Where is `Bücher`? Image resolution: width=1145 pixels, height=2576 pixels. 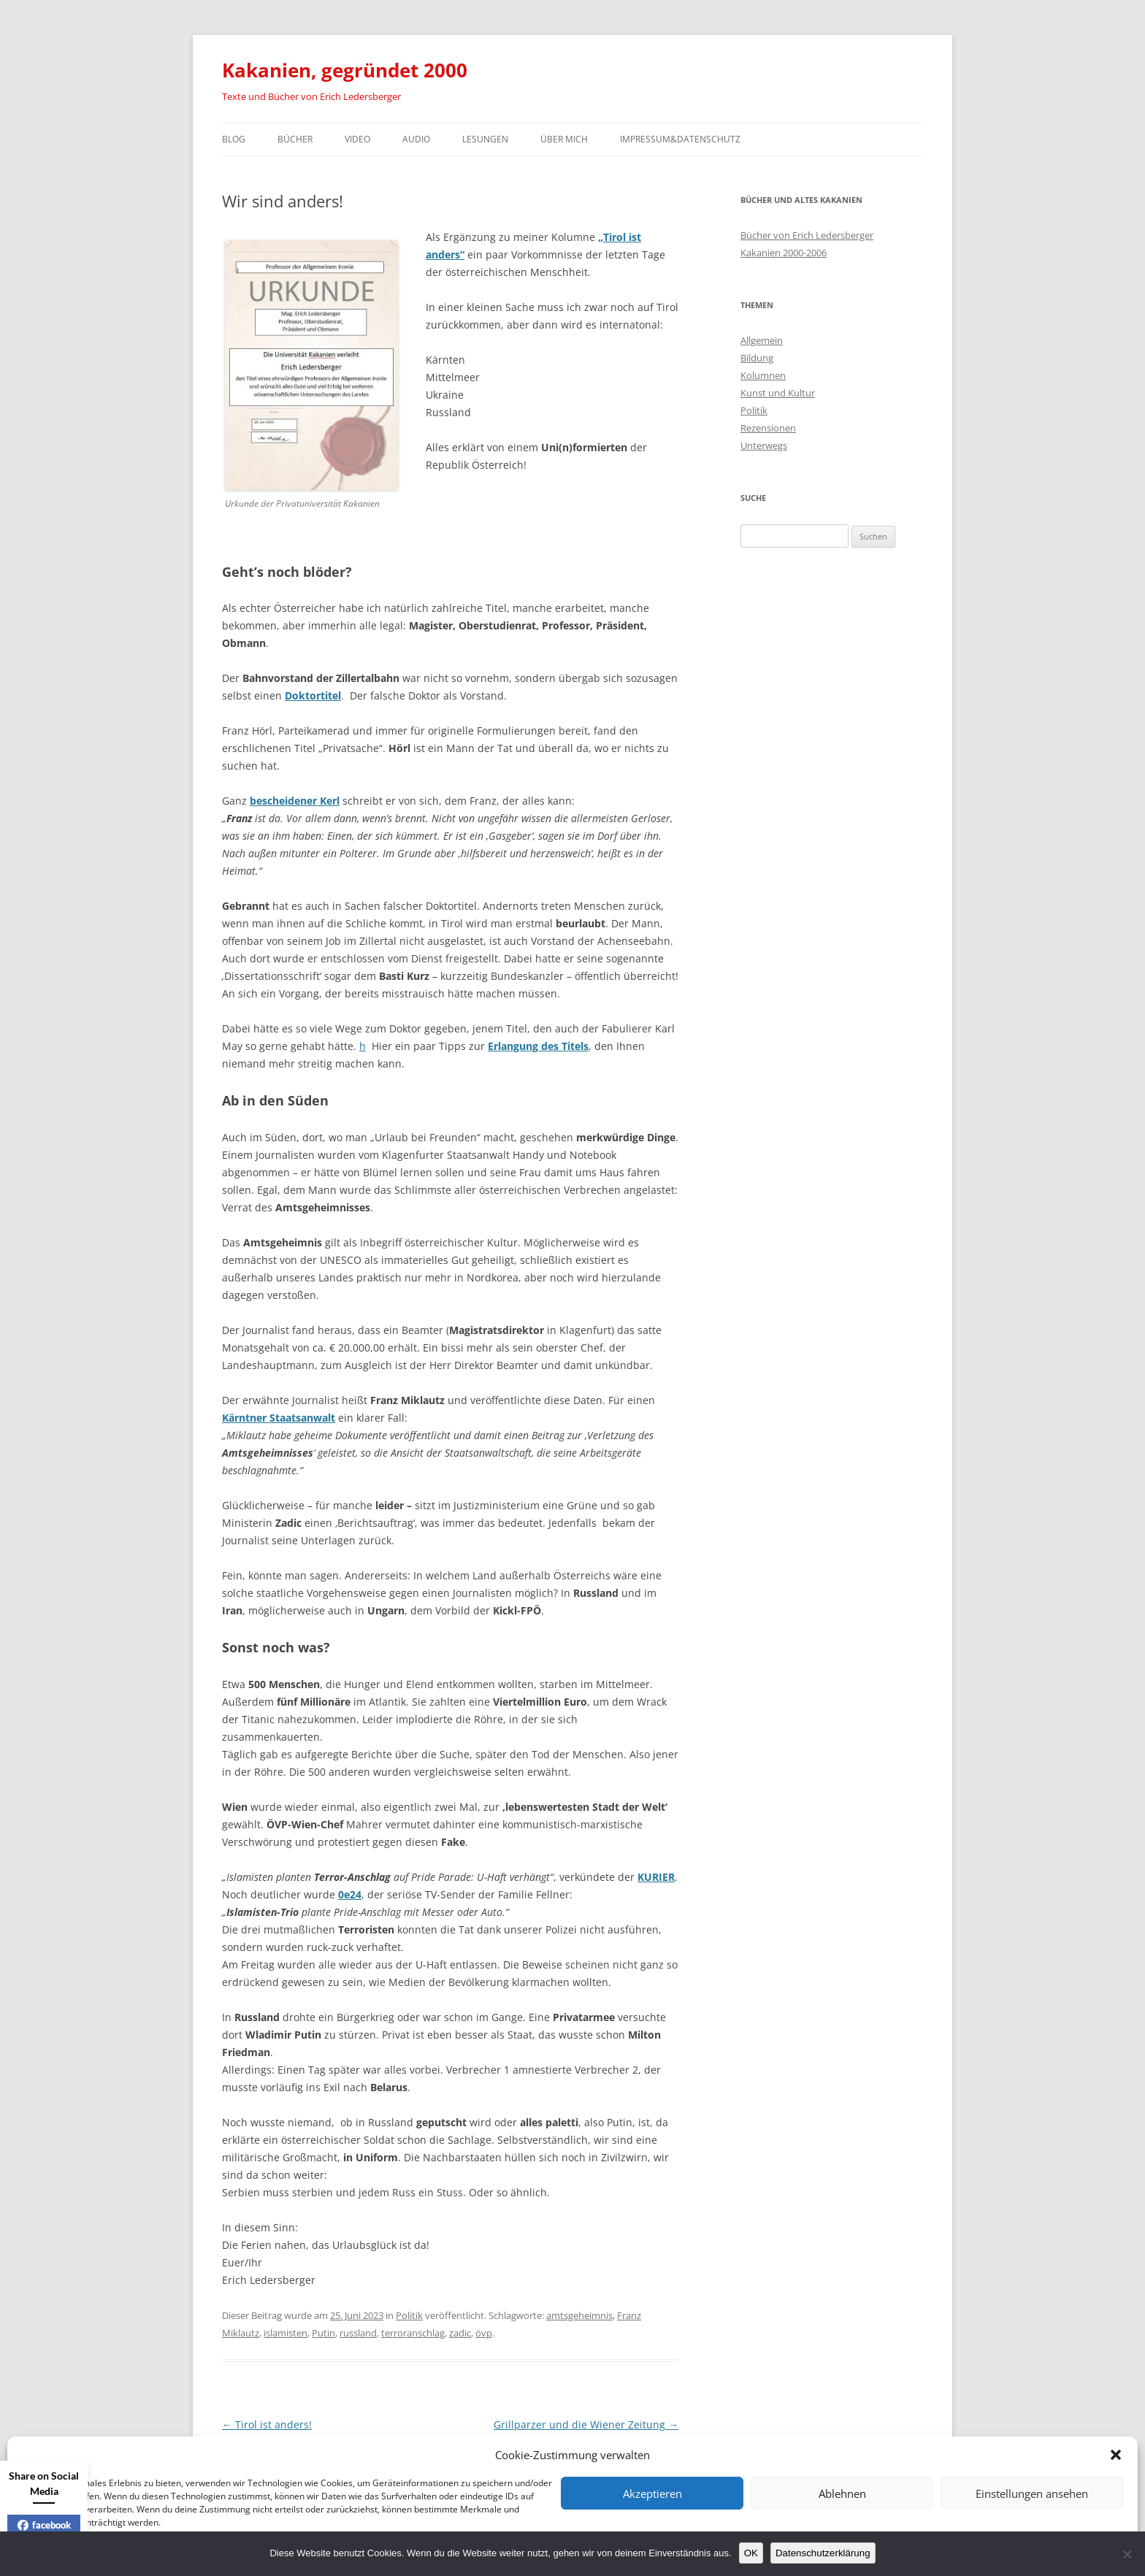 Bücher is located at coordinates (295, 139).